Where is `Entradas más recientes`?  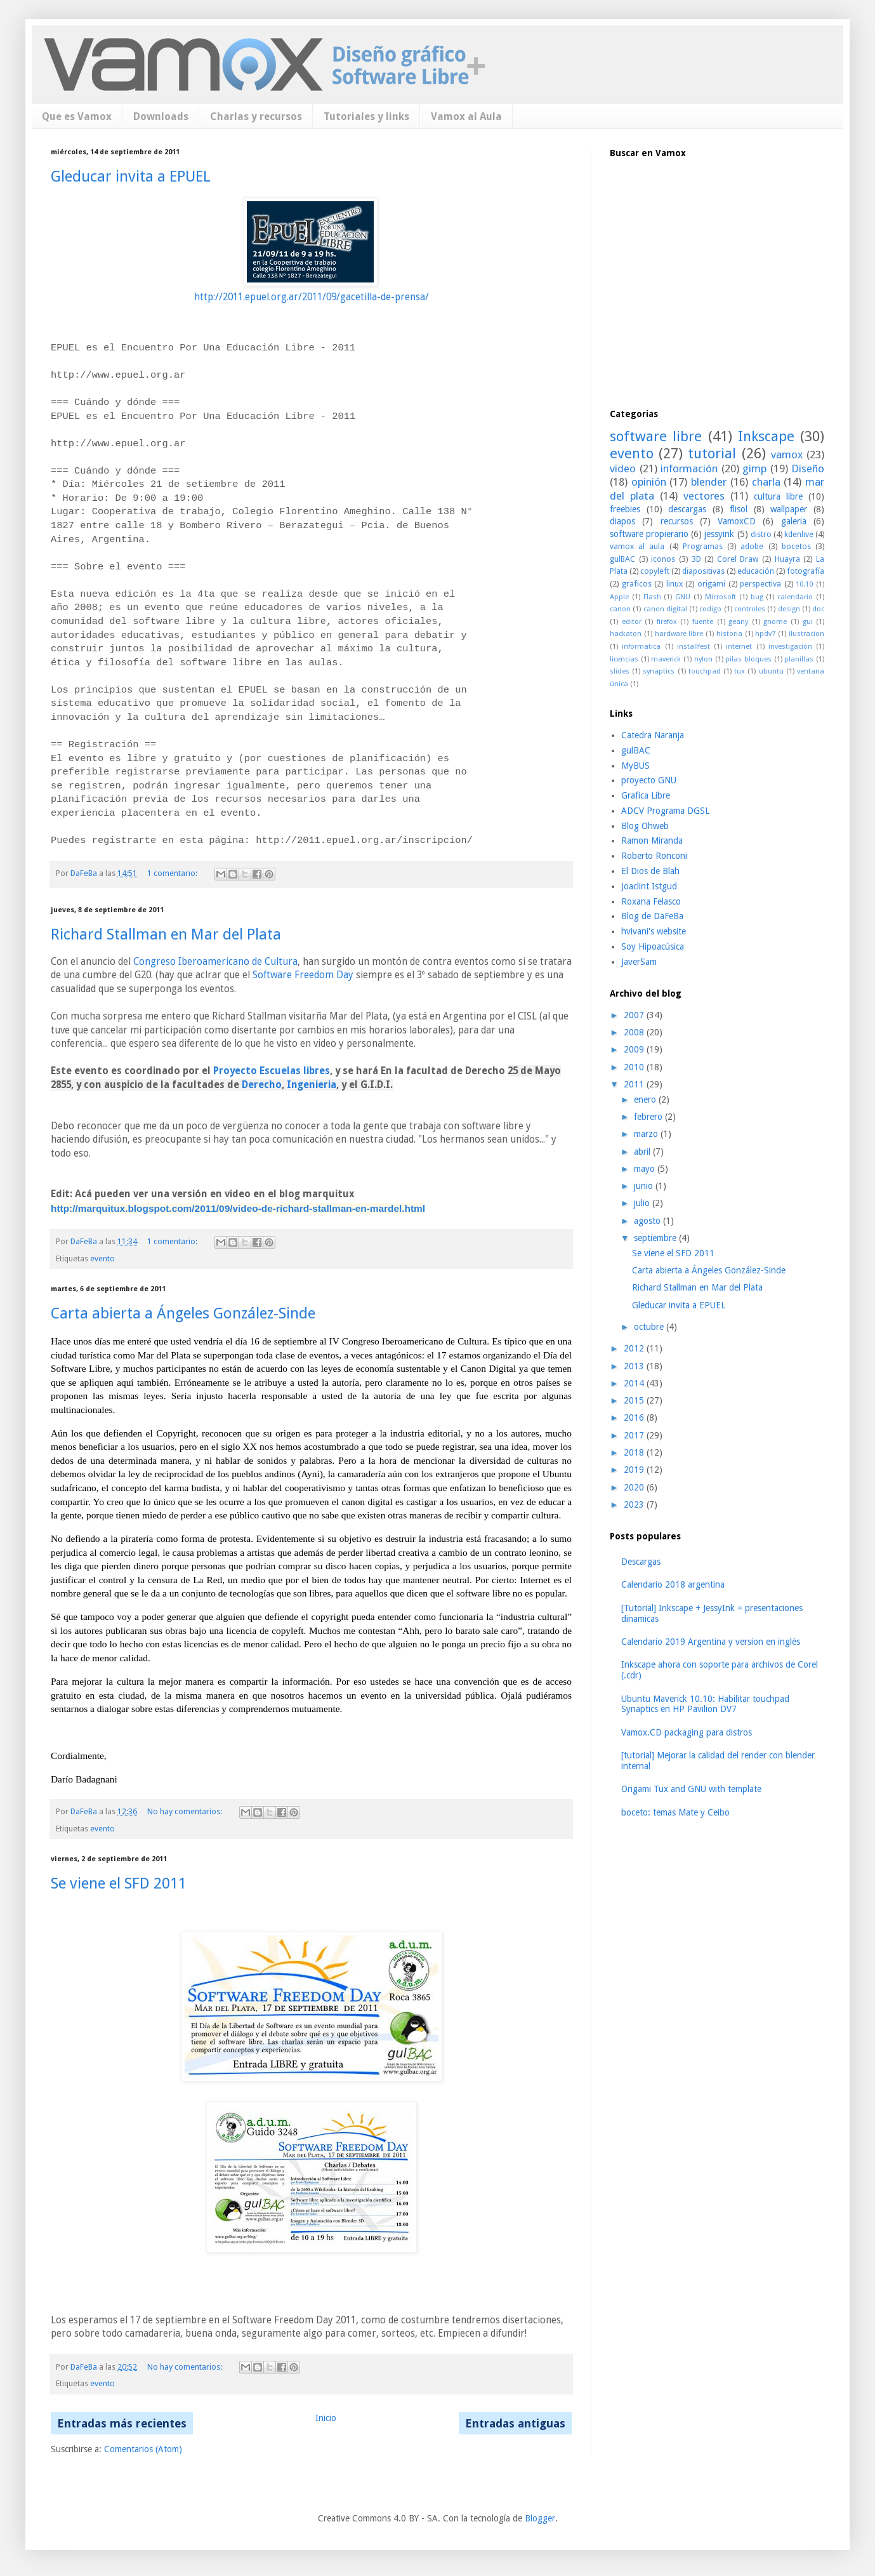 Entradas más recientes is located at coordinates (122, 2423).